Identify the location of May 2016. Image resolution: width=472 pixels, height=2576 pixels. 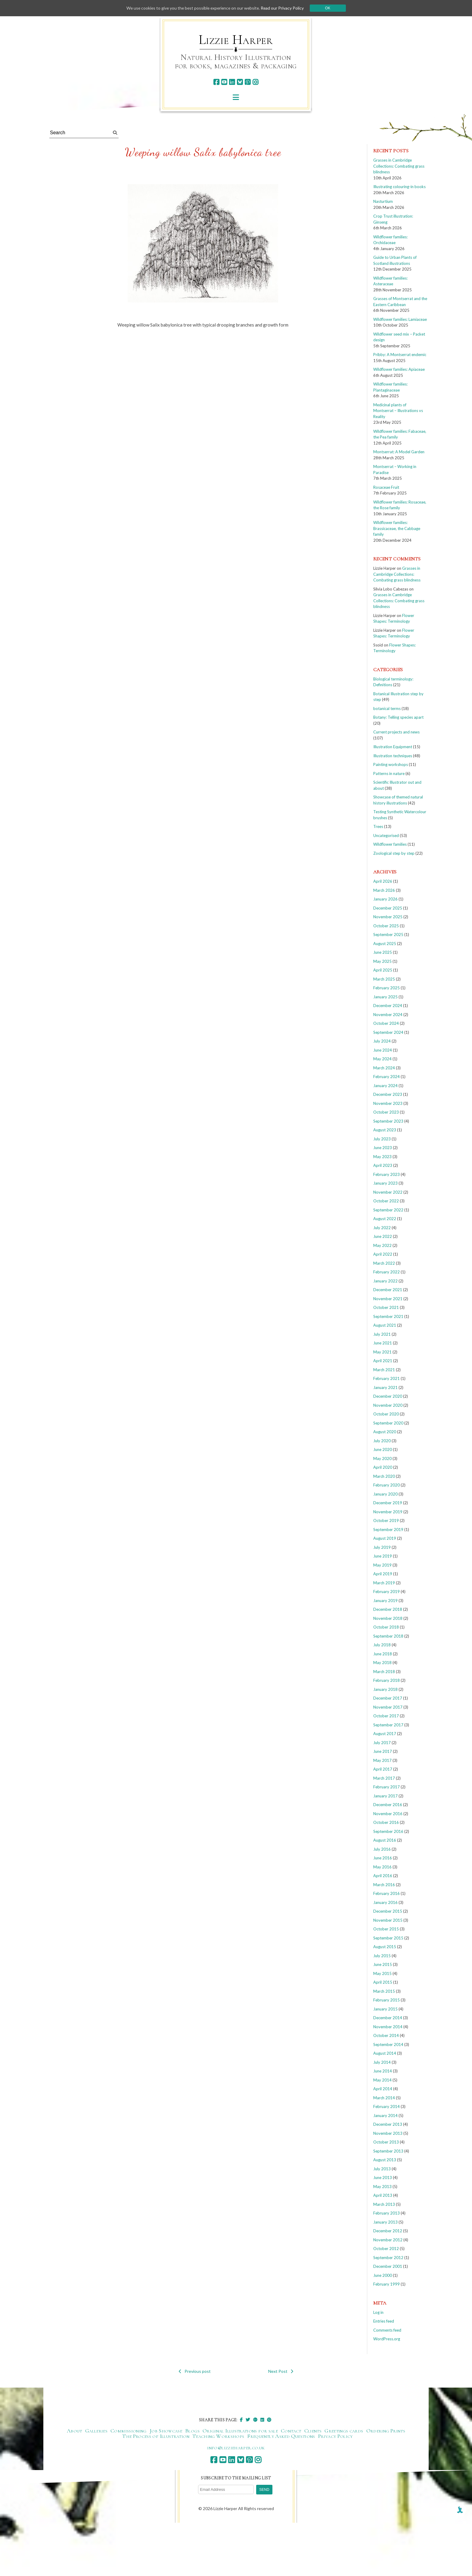
(382, 1867).